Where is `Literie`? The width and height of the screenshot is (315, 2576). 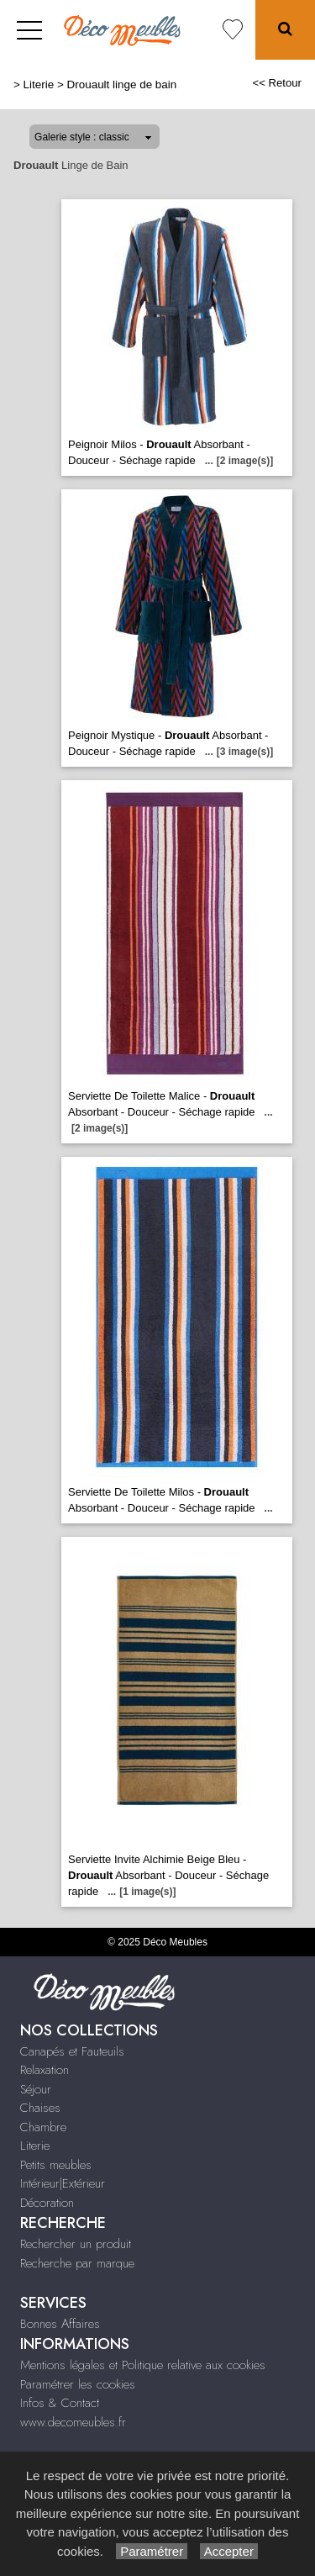
Literie is located at coordinates (39, 84).